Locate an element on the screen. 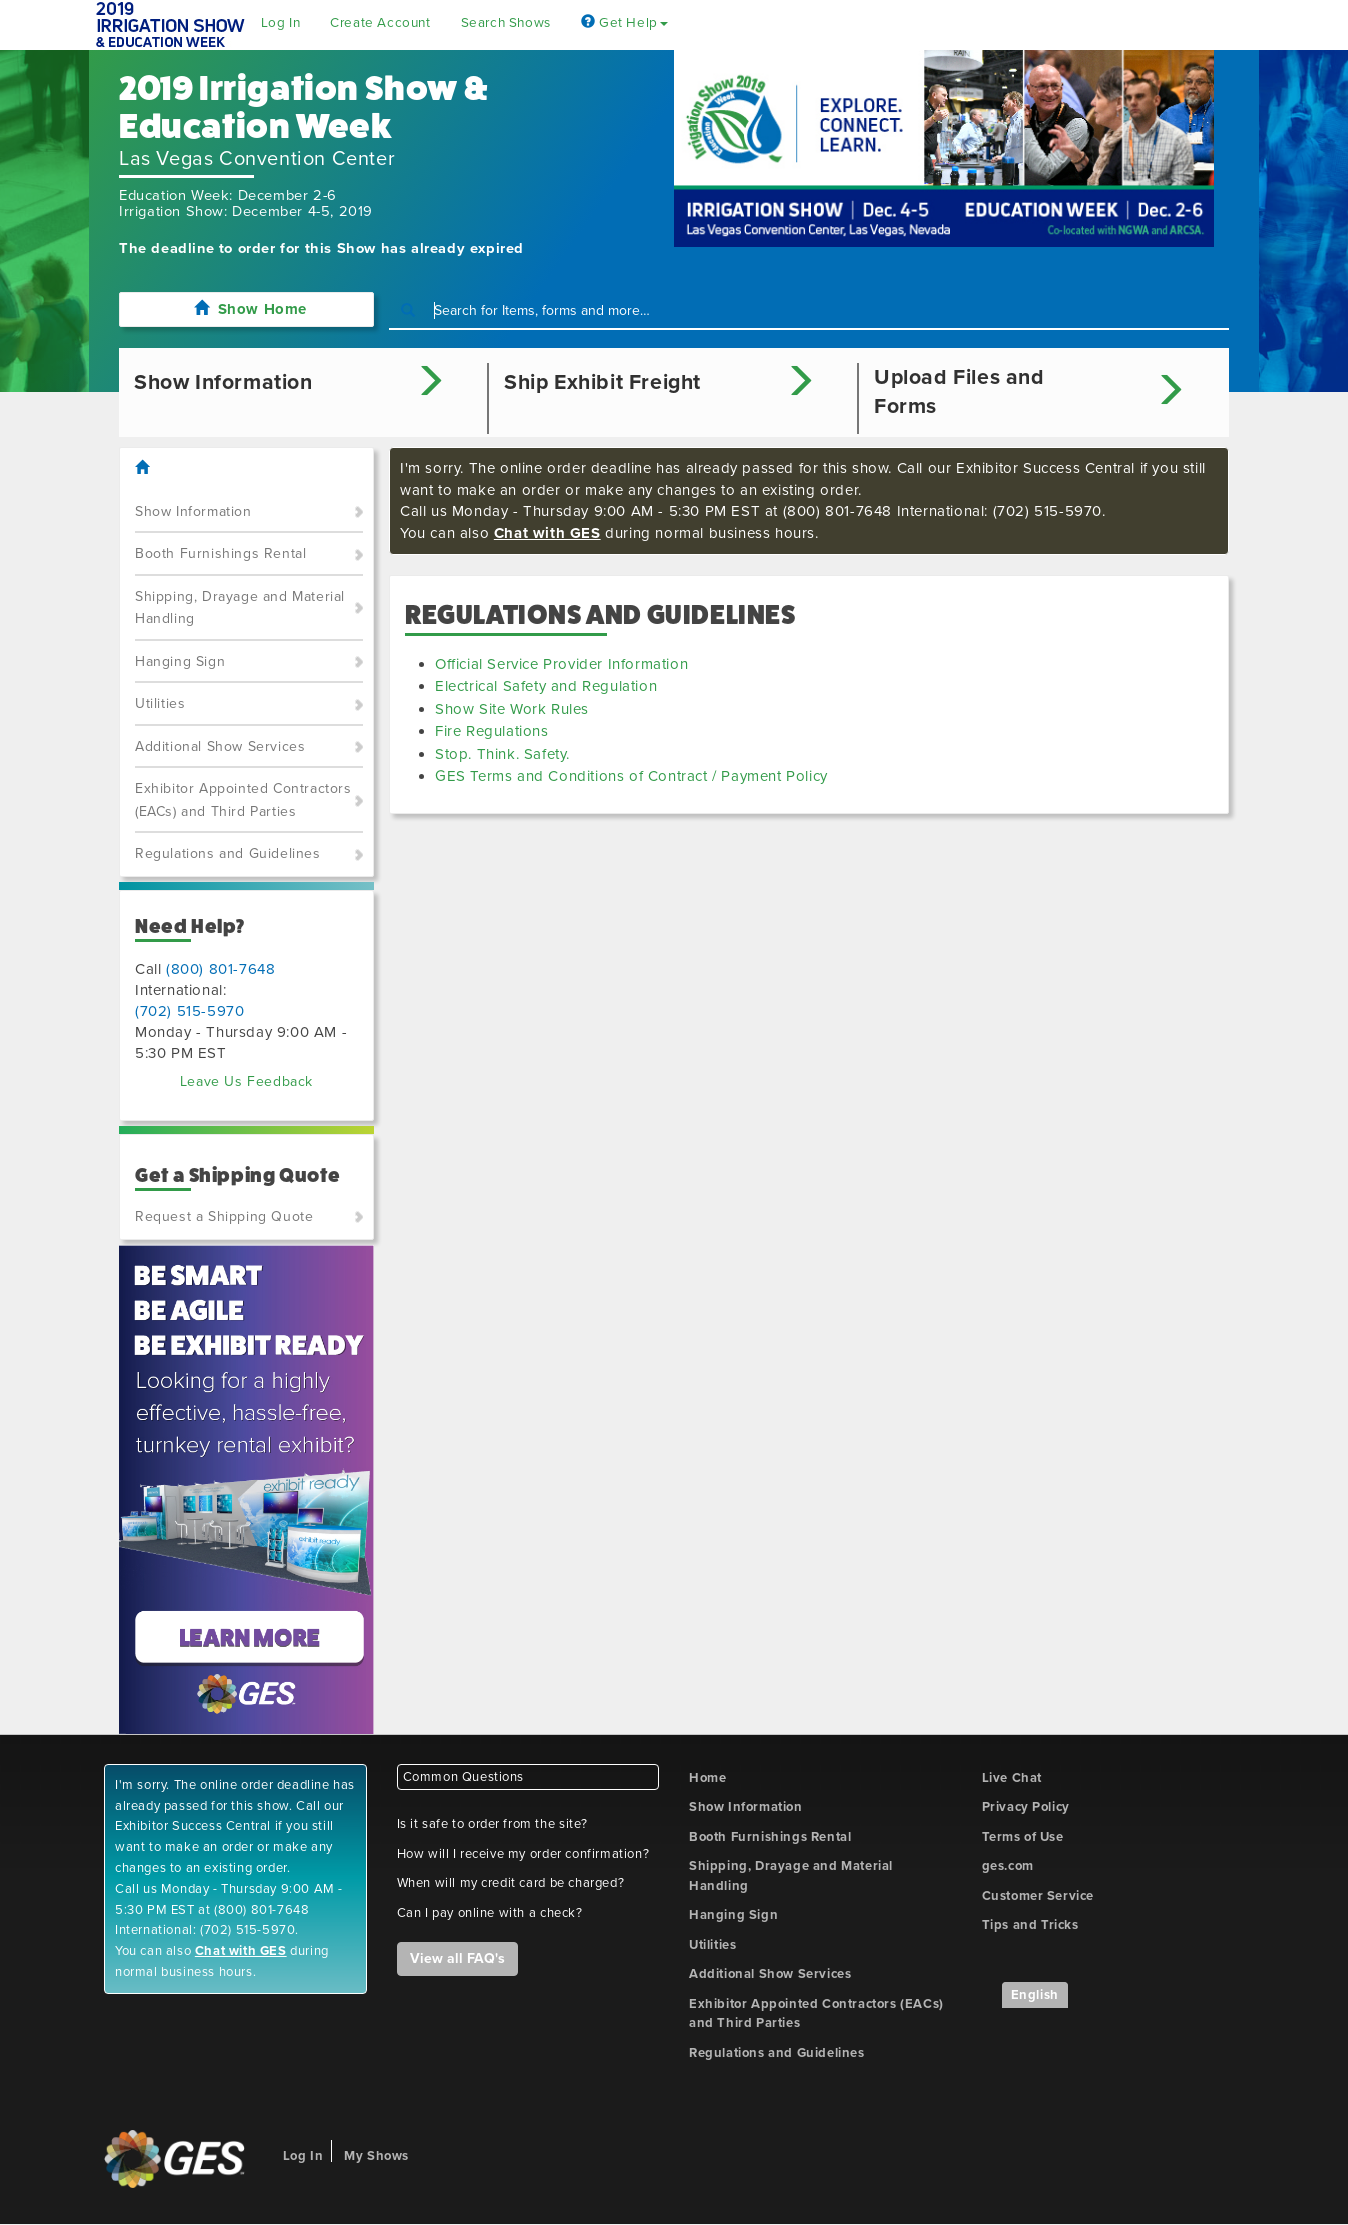  Customer Service is located at coordinates (1038, 1896).